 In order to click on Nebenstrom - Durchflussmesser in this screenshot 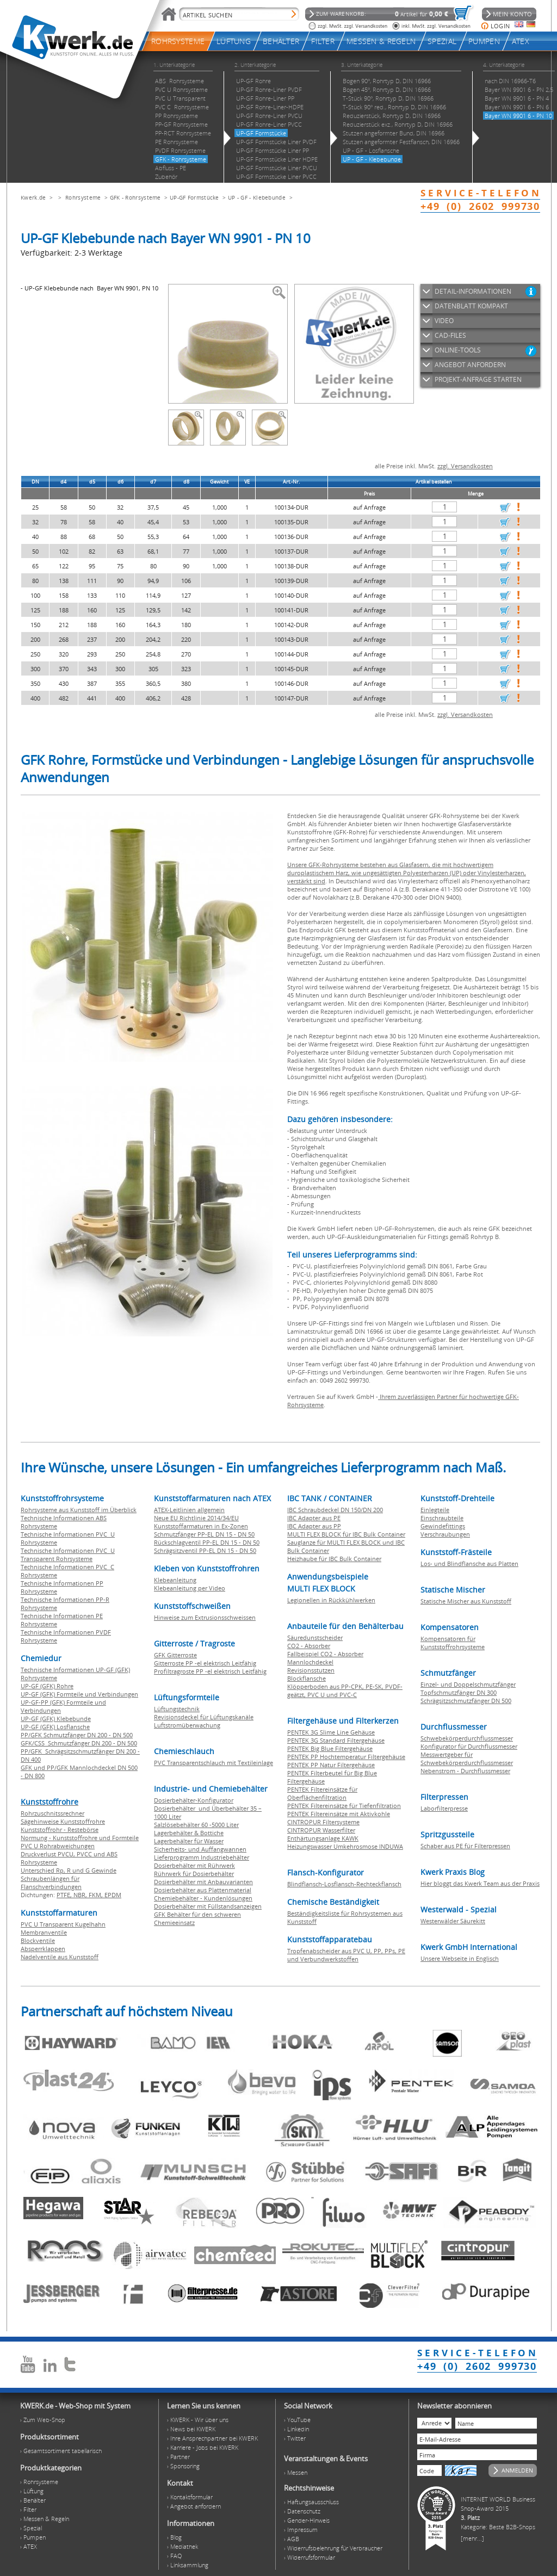, I will do `click(465, 1771)`.